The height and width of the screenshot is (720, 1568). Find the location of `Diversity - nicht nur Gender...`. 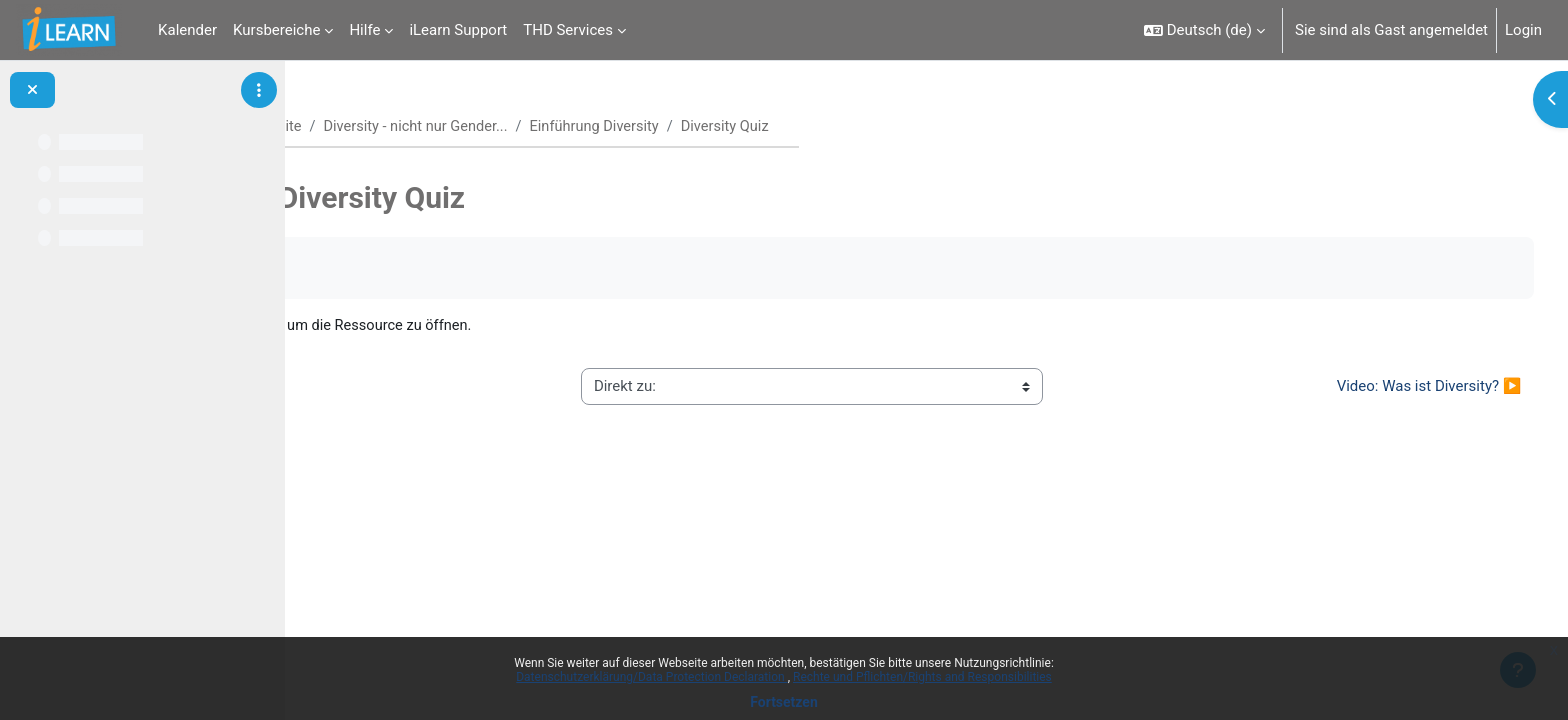

Diversity - nicht nur Gender... is located at coordinates (519, 127).